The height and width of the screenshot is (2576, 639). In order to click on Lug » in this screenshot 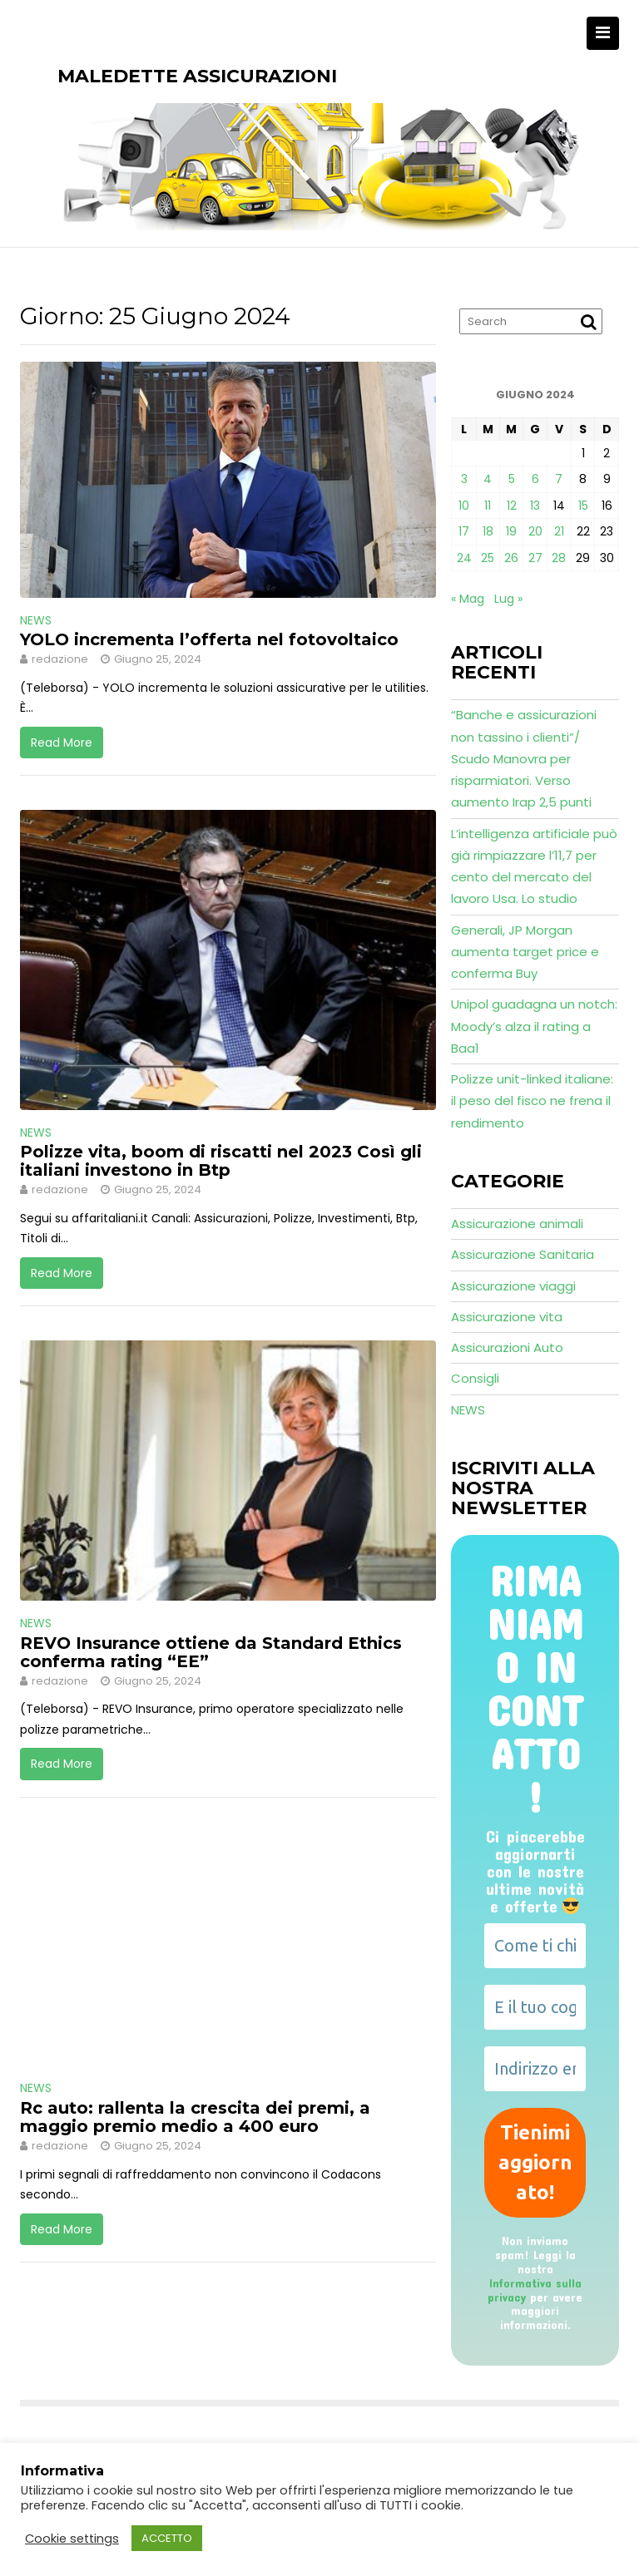, I will do `click(508, 598)`.